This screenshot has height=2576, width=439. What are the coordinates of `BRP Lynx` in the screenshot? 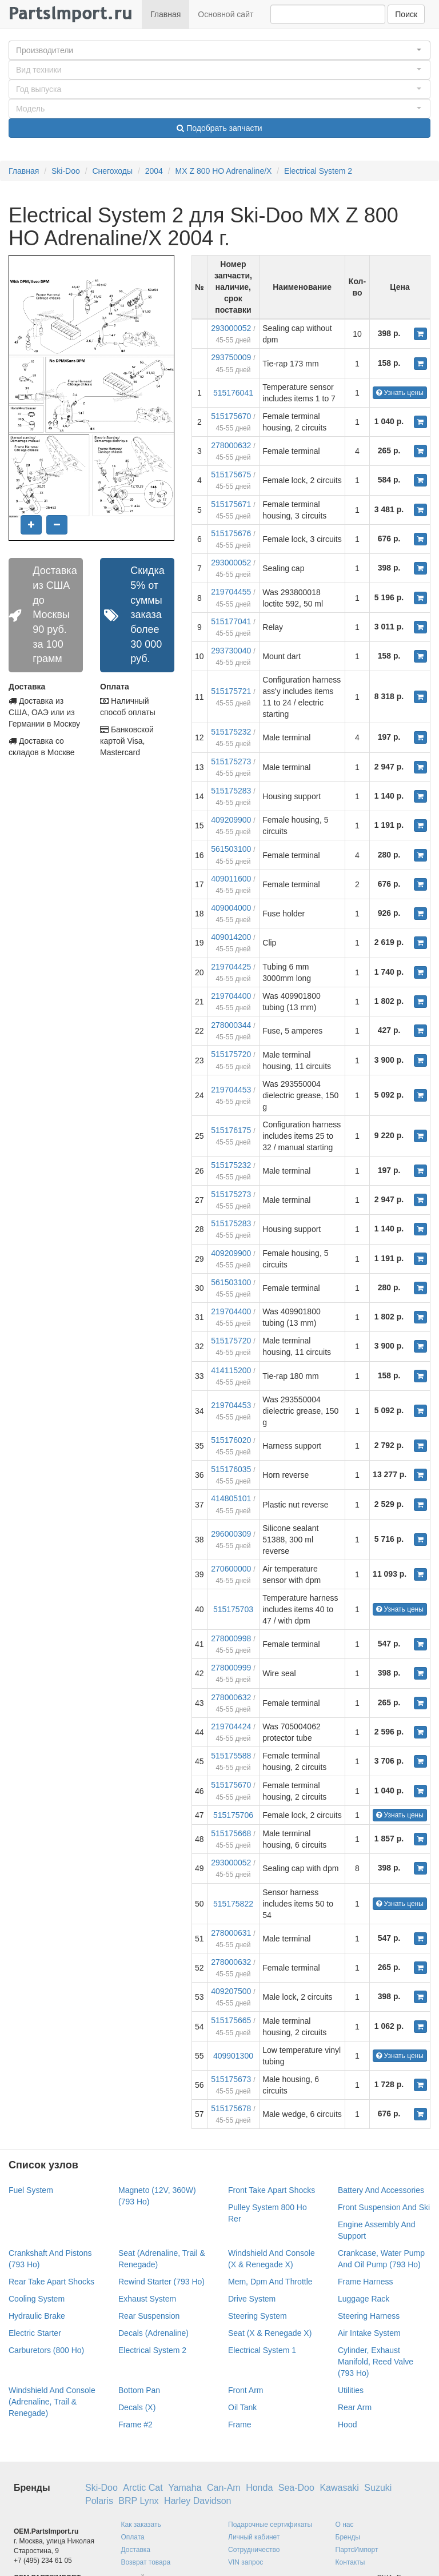 It's located at (138, 2501).